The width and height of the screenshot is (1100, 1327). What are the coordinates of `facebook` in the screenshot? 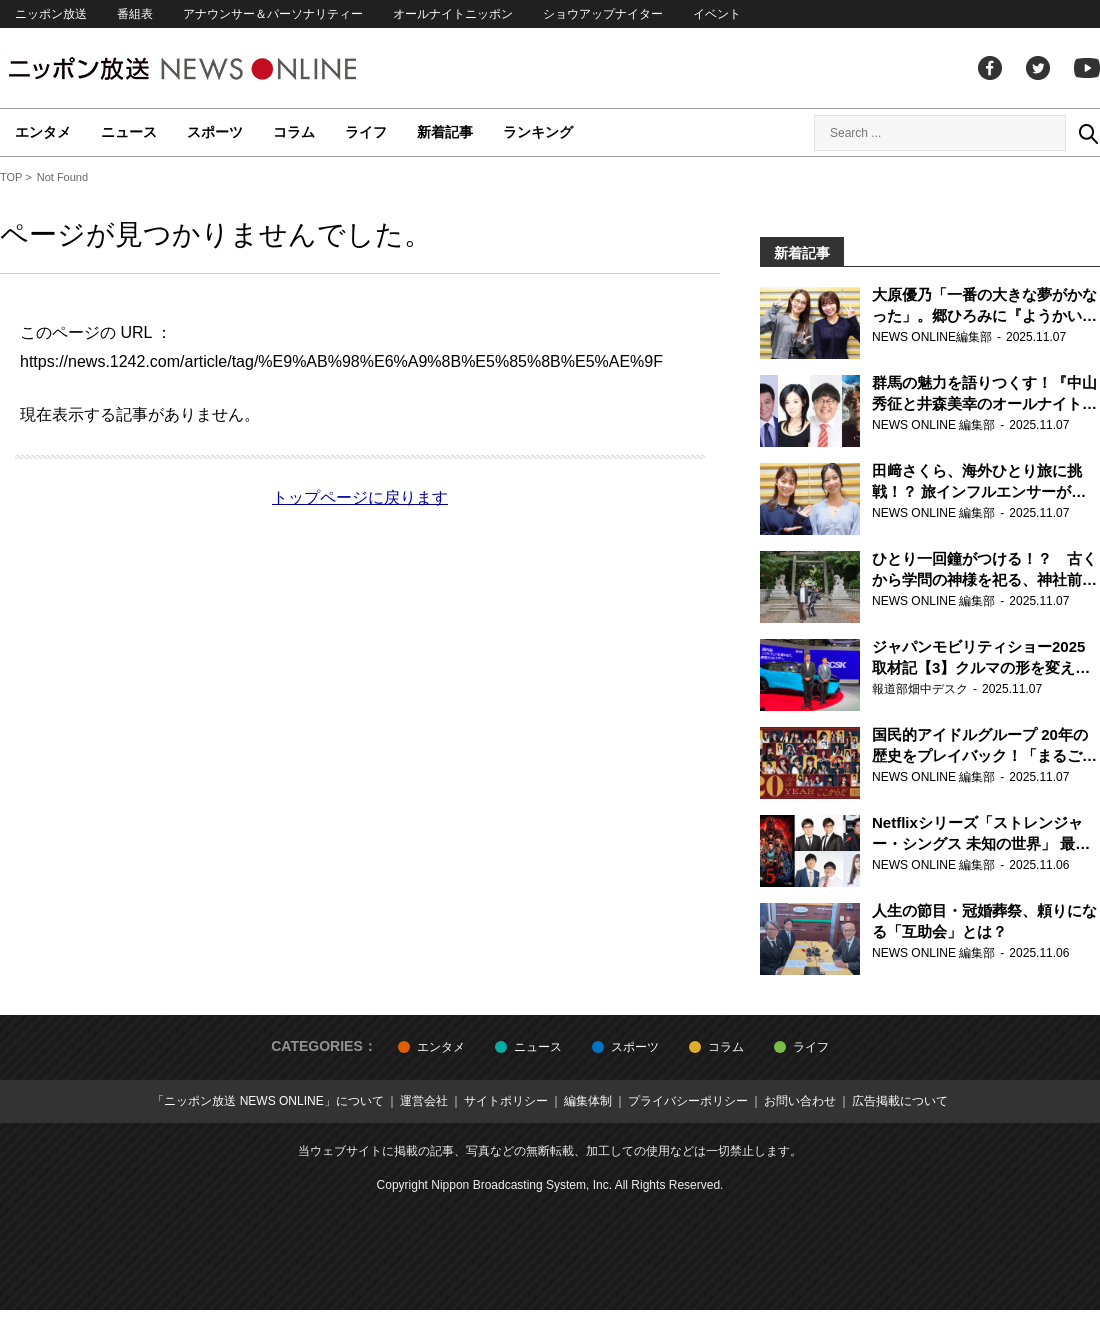 It's located at (990, 68).